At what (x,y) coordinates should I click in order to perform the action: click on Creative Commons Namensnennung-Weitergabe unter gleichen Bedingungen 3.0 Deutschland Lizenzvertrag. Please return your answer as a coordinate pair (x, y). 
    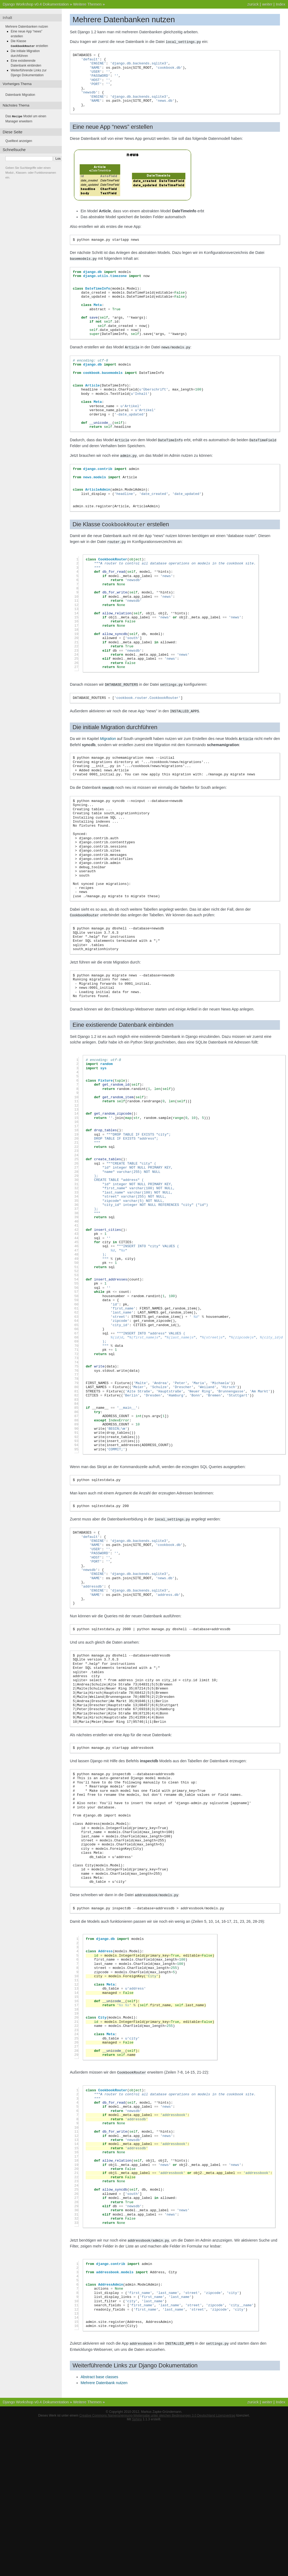
    Looking at the image, I should click on (157, 2411).